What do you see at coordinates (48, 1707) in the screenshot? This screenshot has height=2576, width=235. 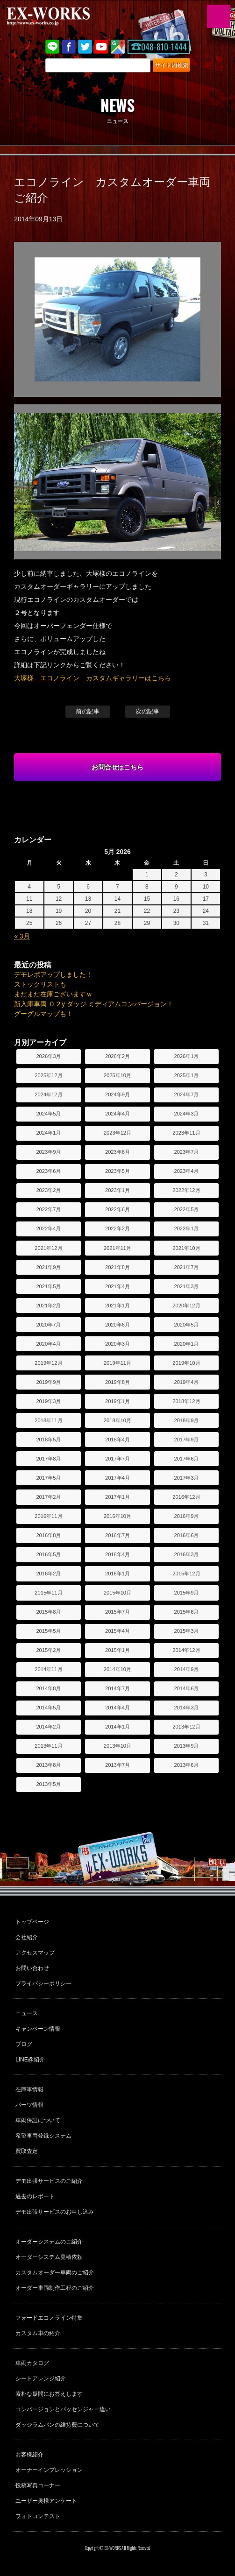 I see `2014年5月` at bounding box center [48, 1707].